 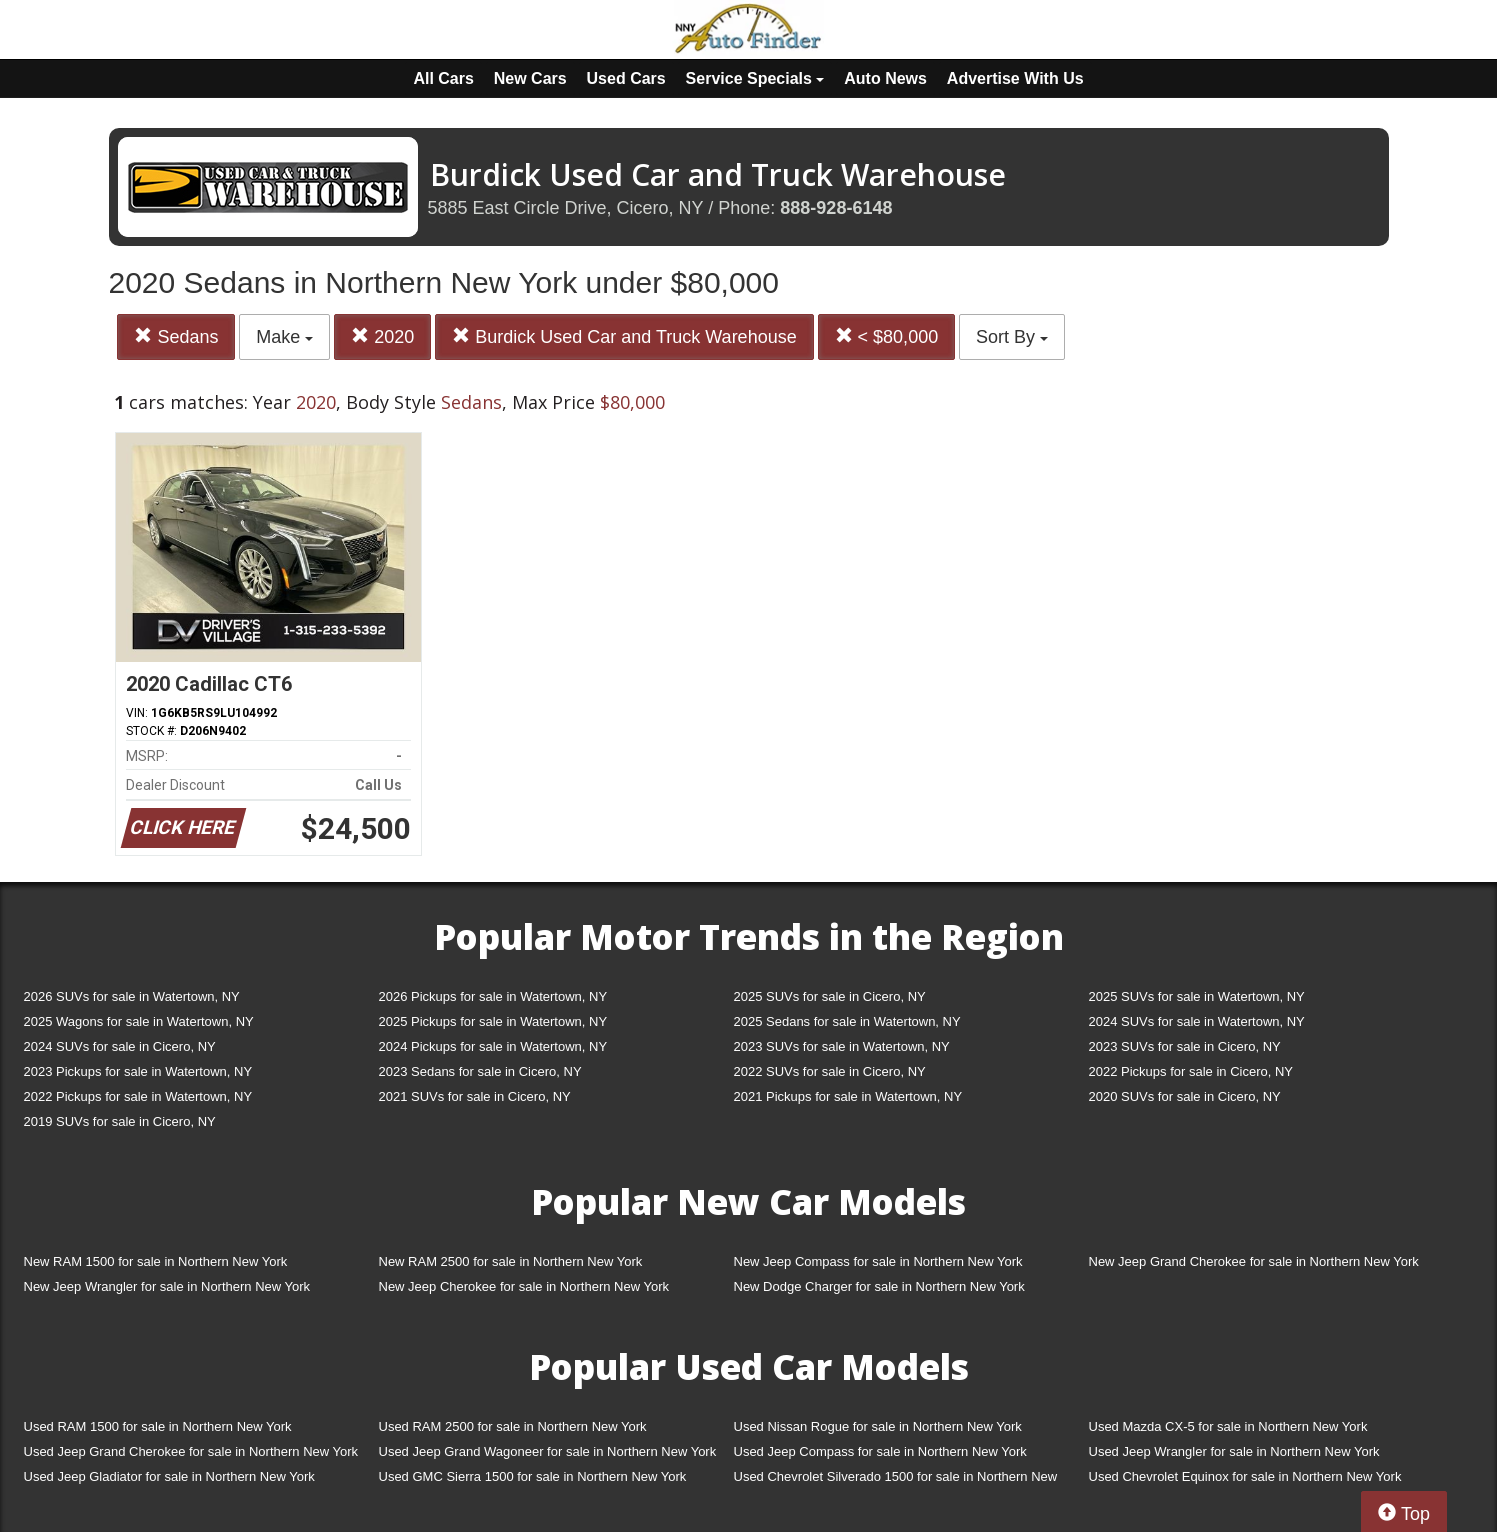 I want to click on Used Mazda CX-5 for sale in Northern New York, so click(x=1228, y=1426).